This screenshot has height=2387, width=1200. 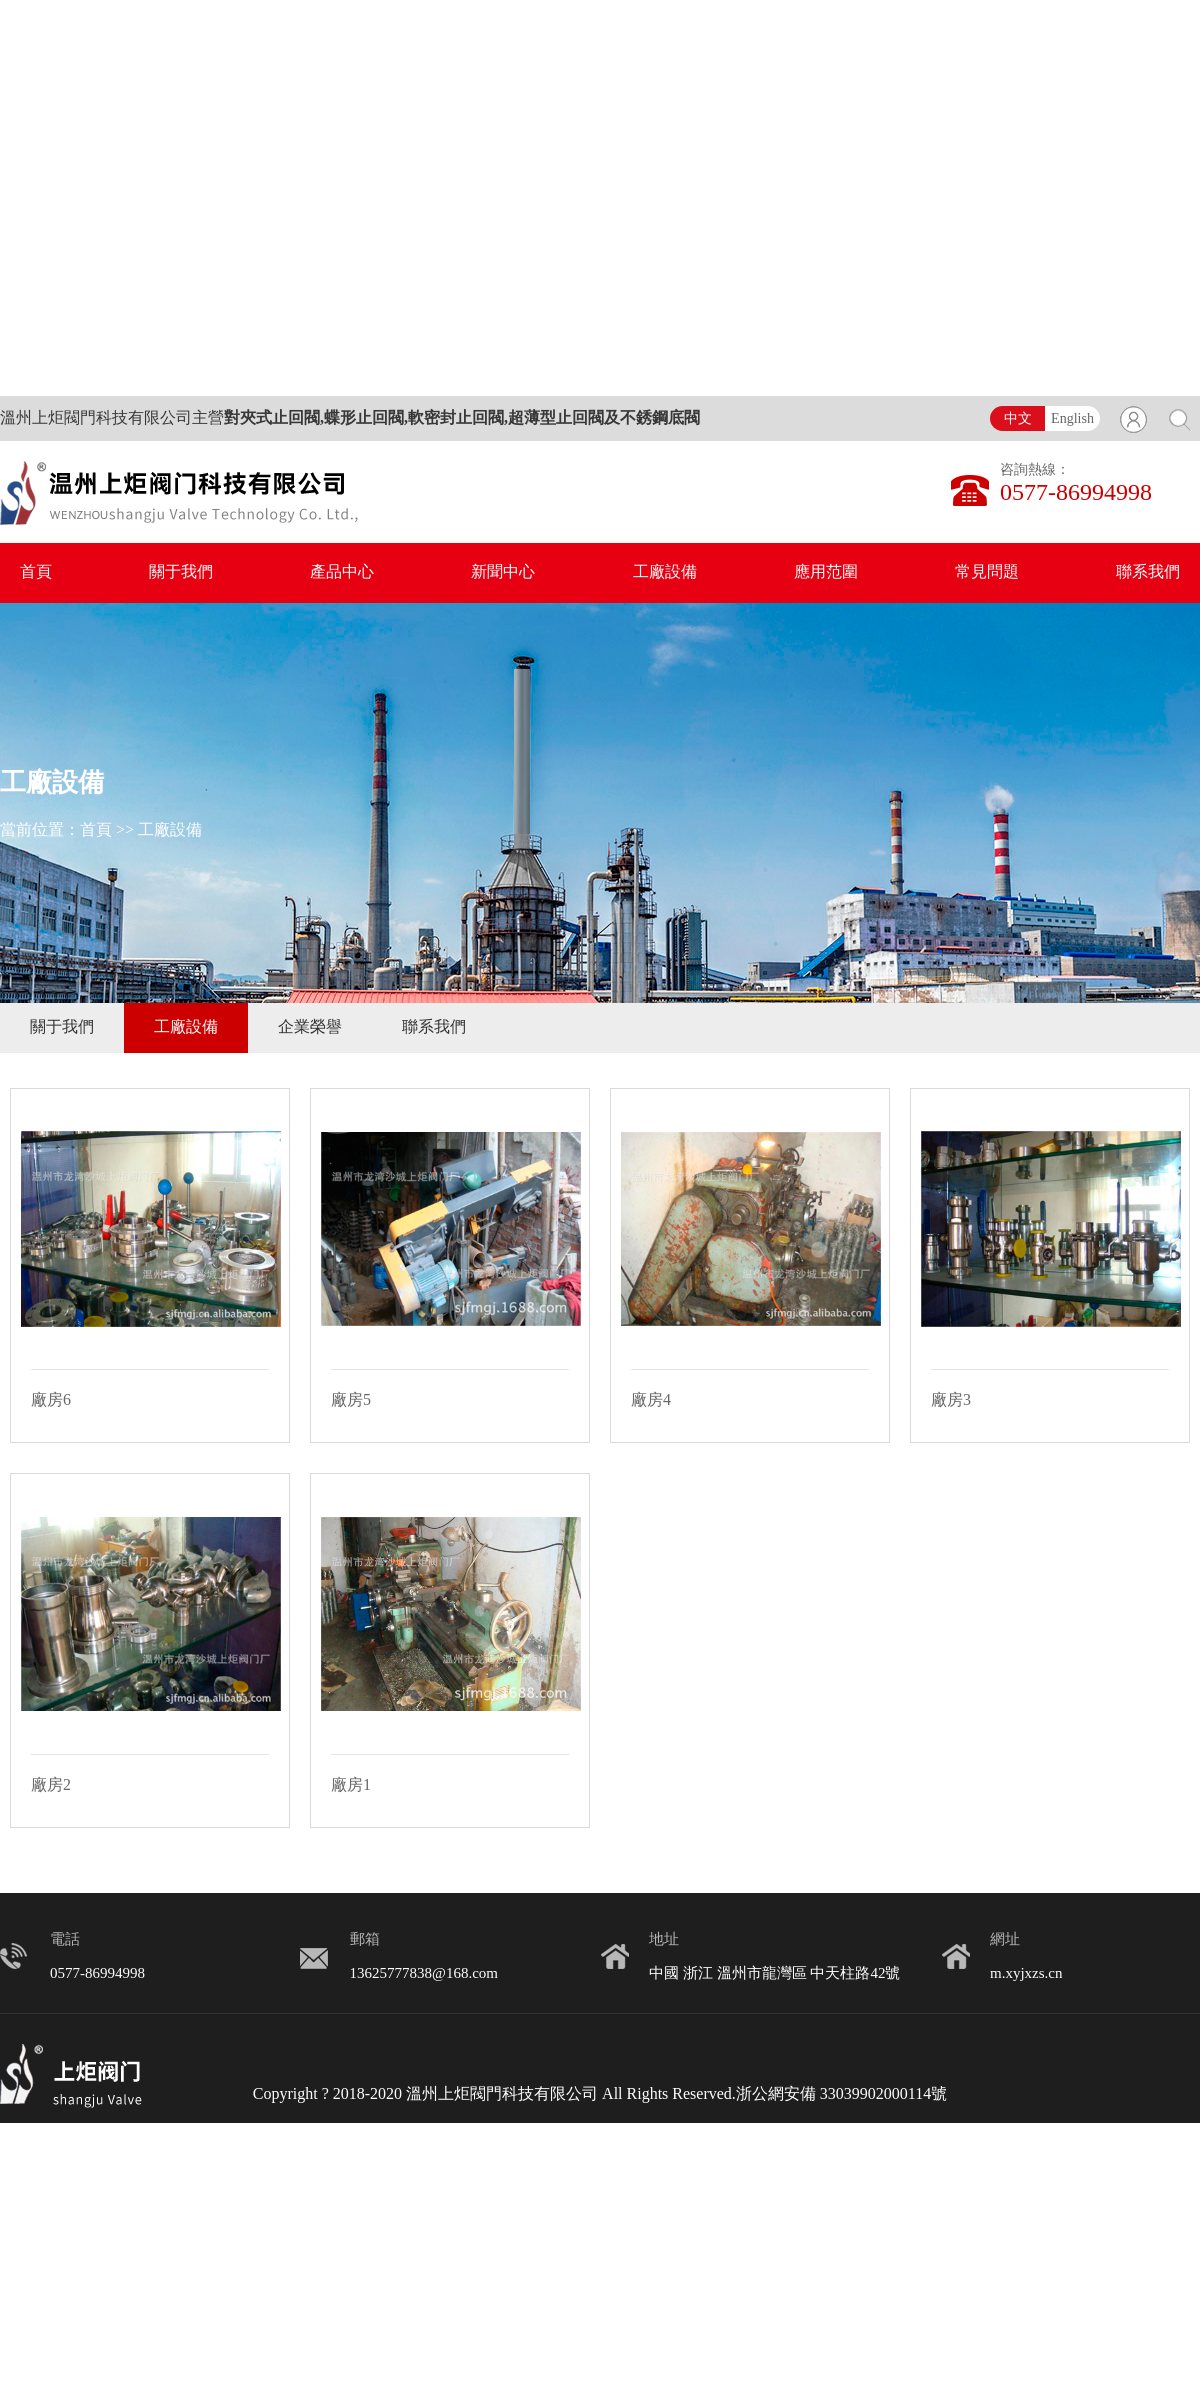 What do you see at coordinates (36, 572) in the screenshot?
I see `首頁` at bounding box center [36, 572].